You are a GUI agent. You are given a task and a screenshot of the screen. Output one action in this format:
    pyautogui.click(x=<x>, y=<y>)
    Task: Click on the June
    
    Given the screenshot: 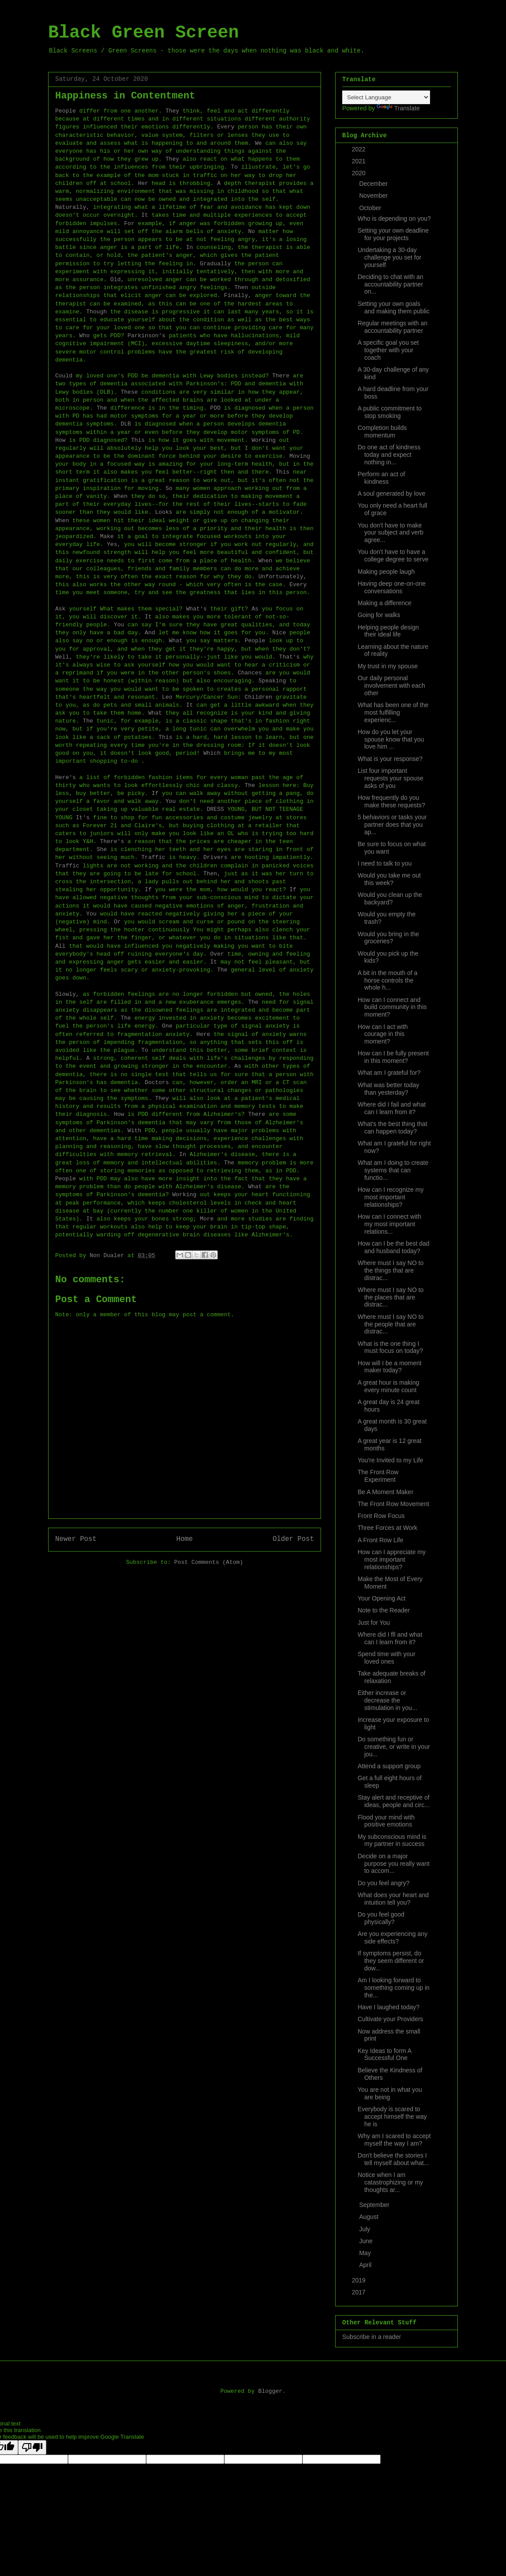 What is the action you would take?
    pyautogui.click(x=366, y=2241)
    